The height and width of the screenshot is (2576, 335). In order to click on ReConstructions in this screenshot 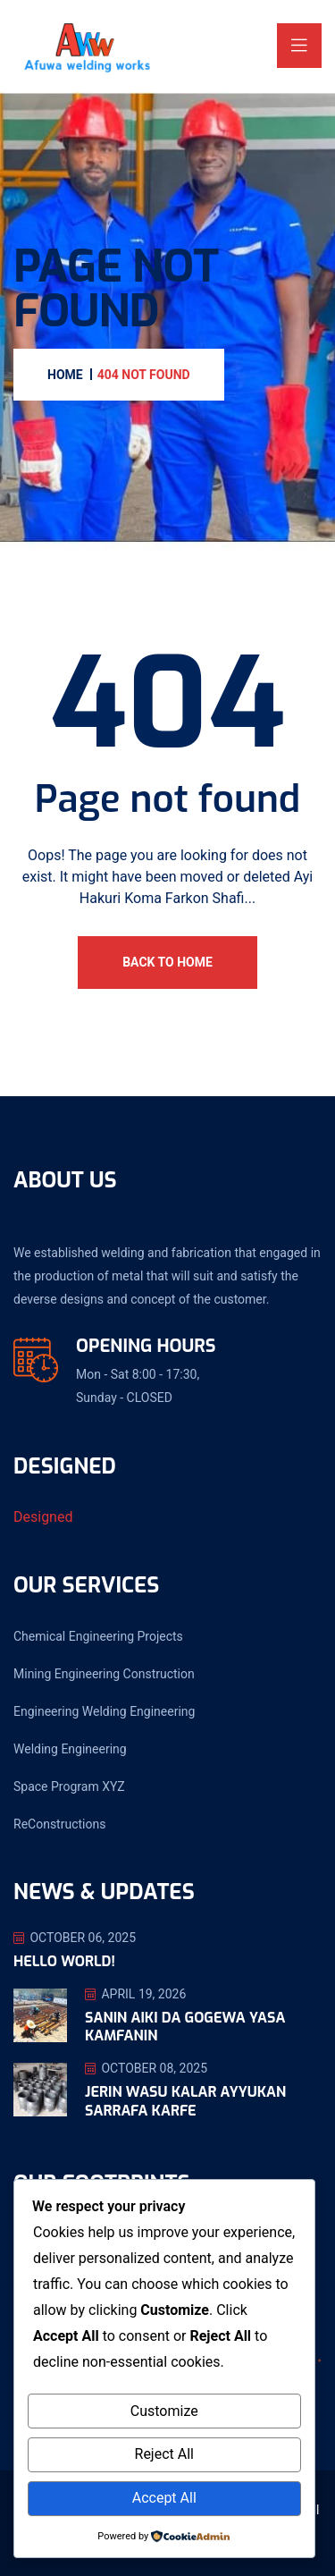, I will do `click(59, 1824)`.